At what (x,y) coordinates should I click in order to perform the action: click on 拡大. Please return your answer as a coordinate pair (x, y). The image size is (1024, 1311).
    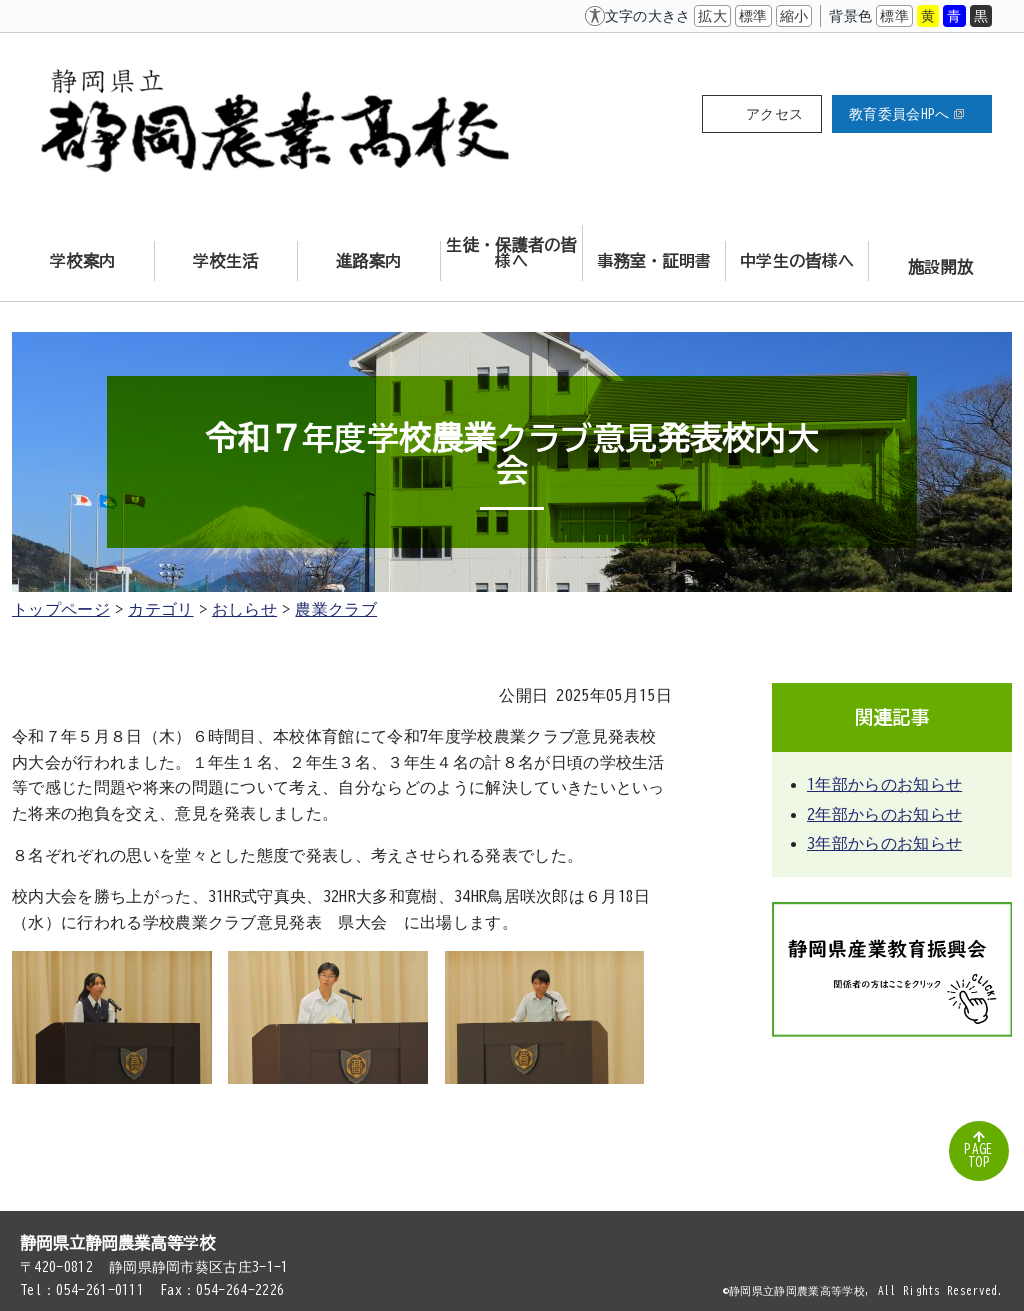
    Looking at the image, I should click on (712, 16).